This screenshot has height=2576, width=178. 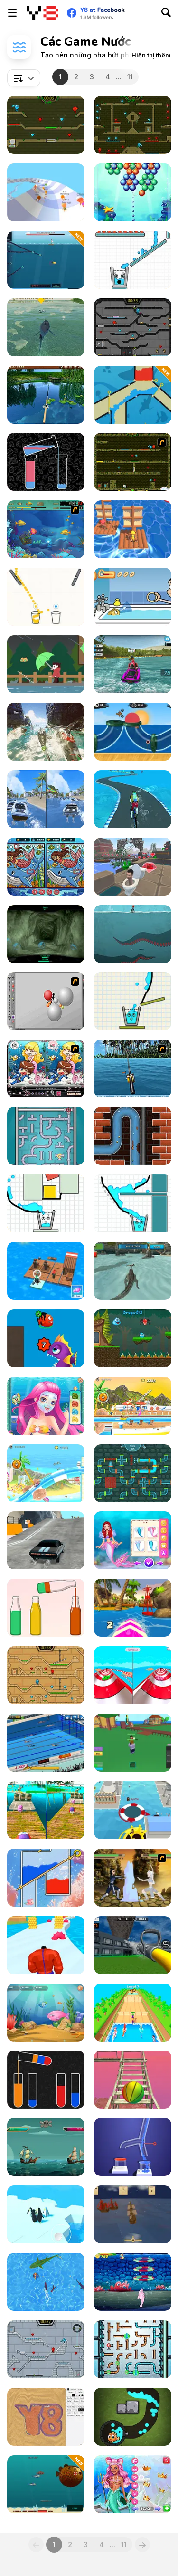 I want to click on [Pull the Pin: Fish Rescue], so click(x=45, y=1878).